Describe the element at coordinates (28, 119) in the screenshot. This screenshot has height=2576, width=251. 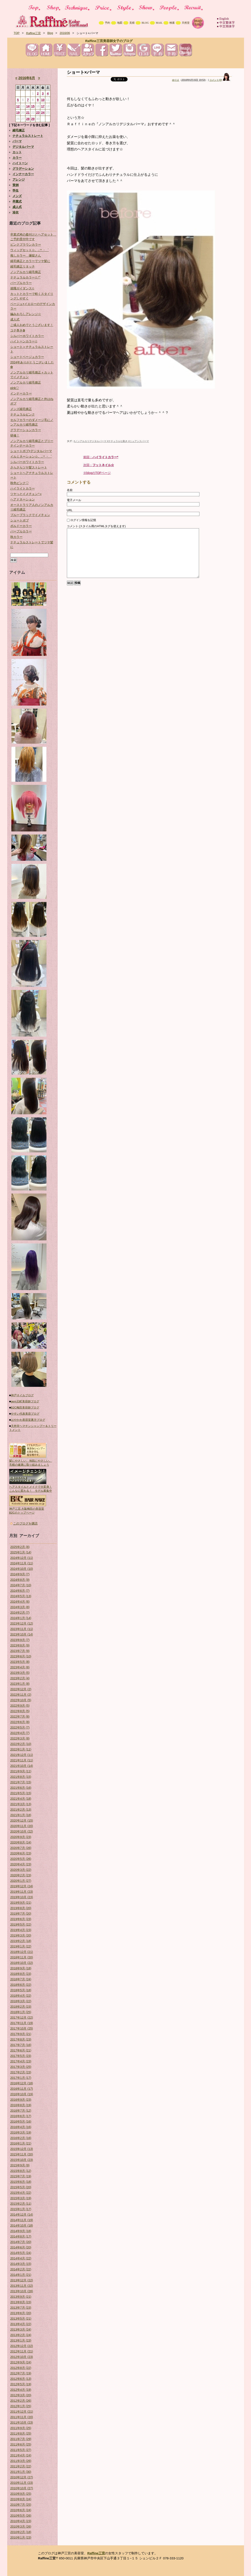
I see `28` at that location.